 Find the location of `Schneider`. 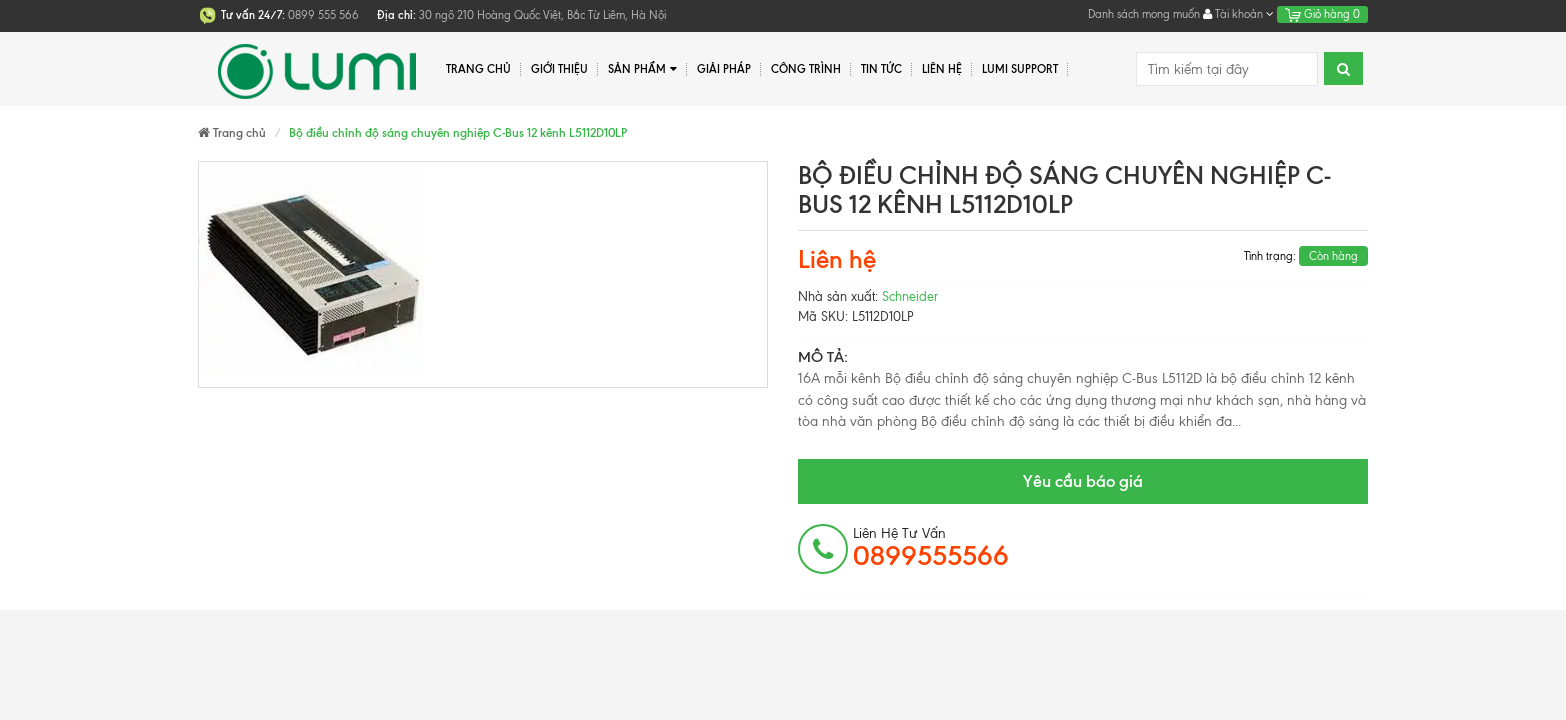

Schneider is located at coordinates (910, 296).